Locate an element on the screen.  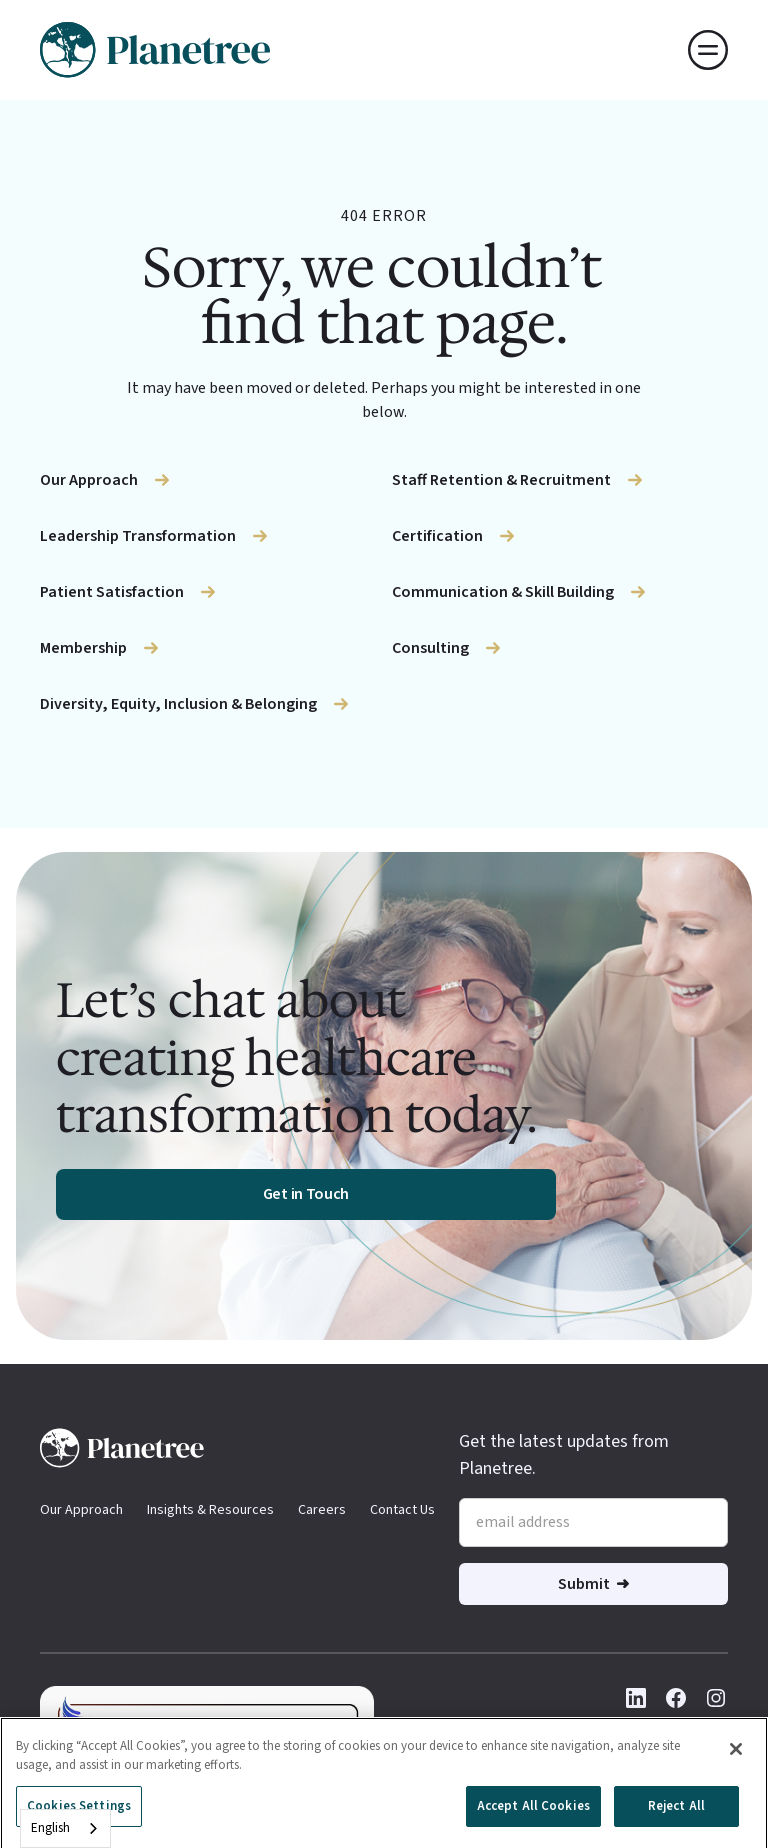
[combobox] is located at coordinates (65, 1828).